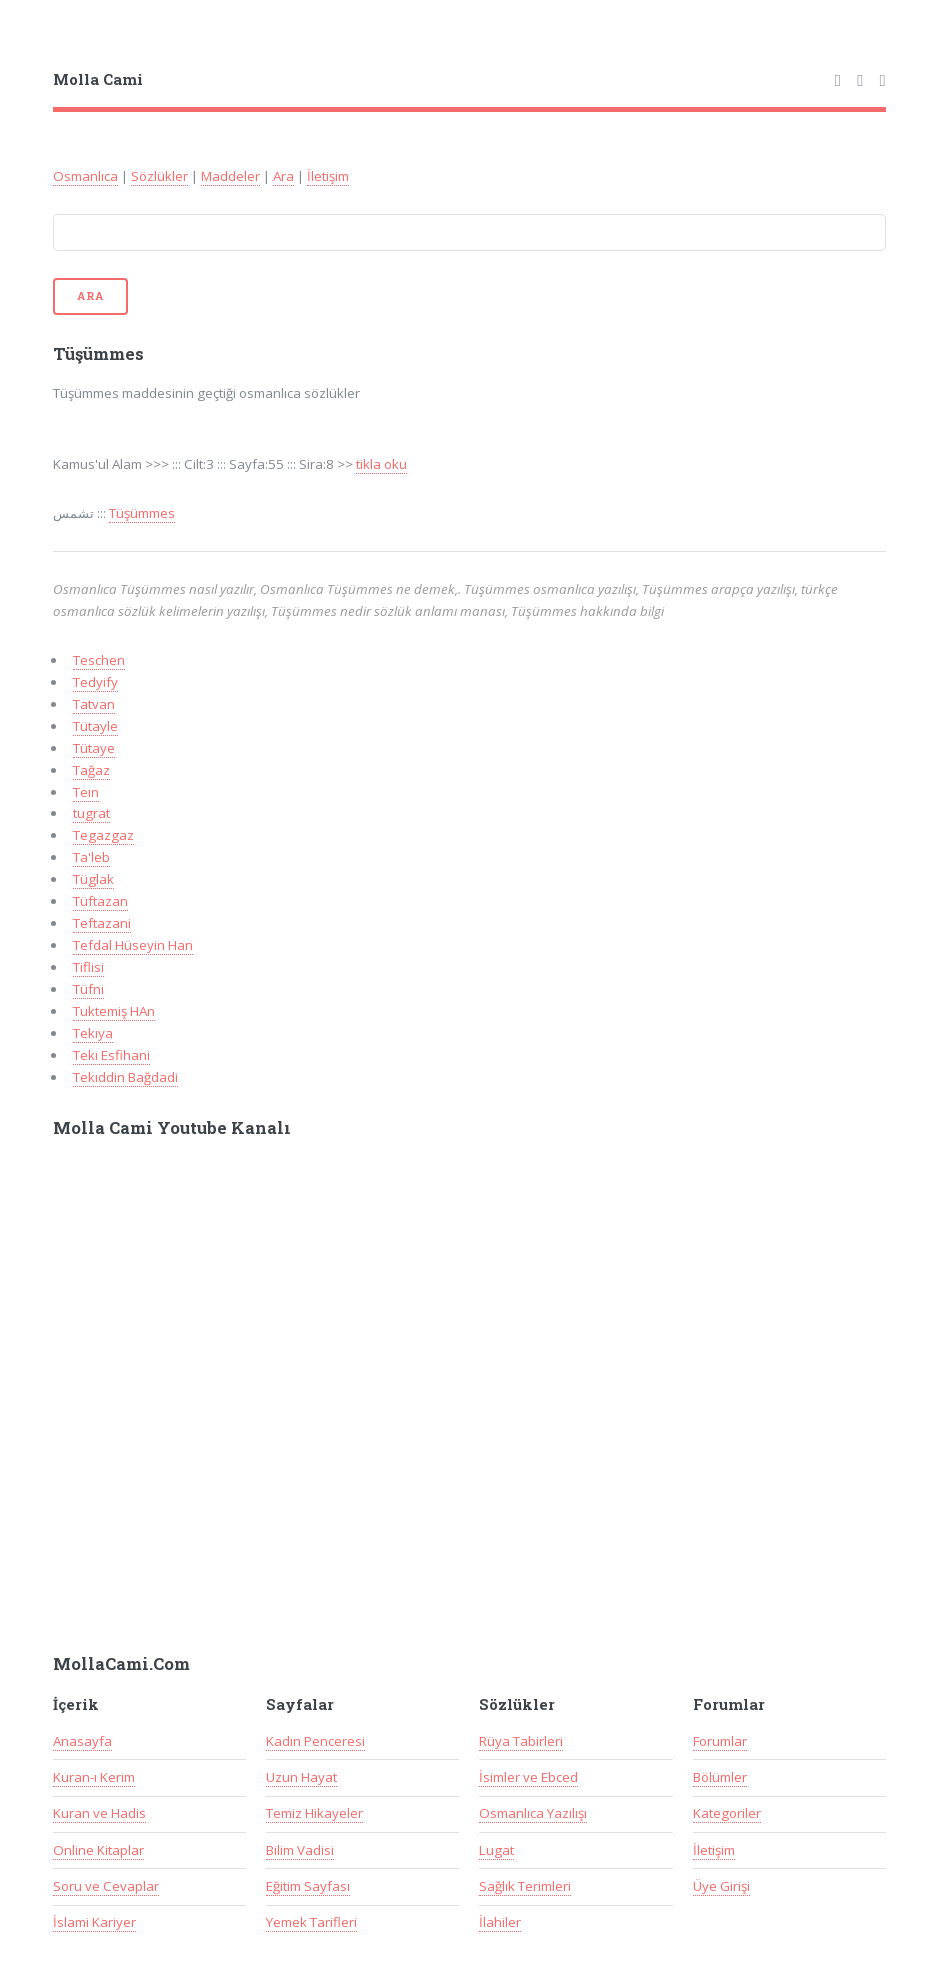 This screenshot has height=1969, width=939. What do you see at coordinates (91, 770) in the screenshot?
I see `Tağaz` at bounding box center [91, 770].